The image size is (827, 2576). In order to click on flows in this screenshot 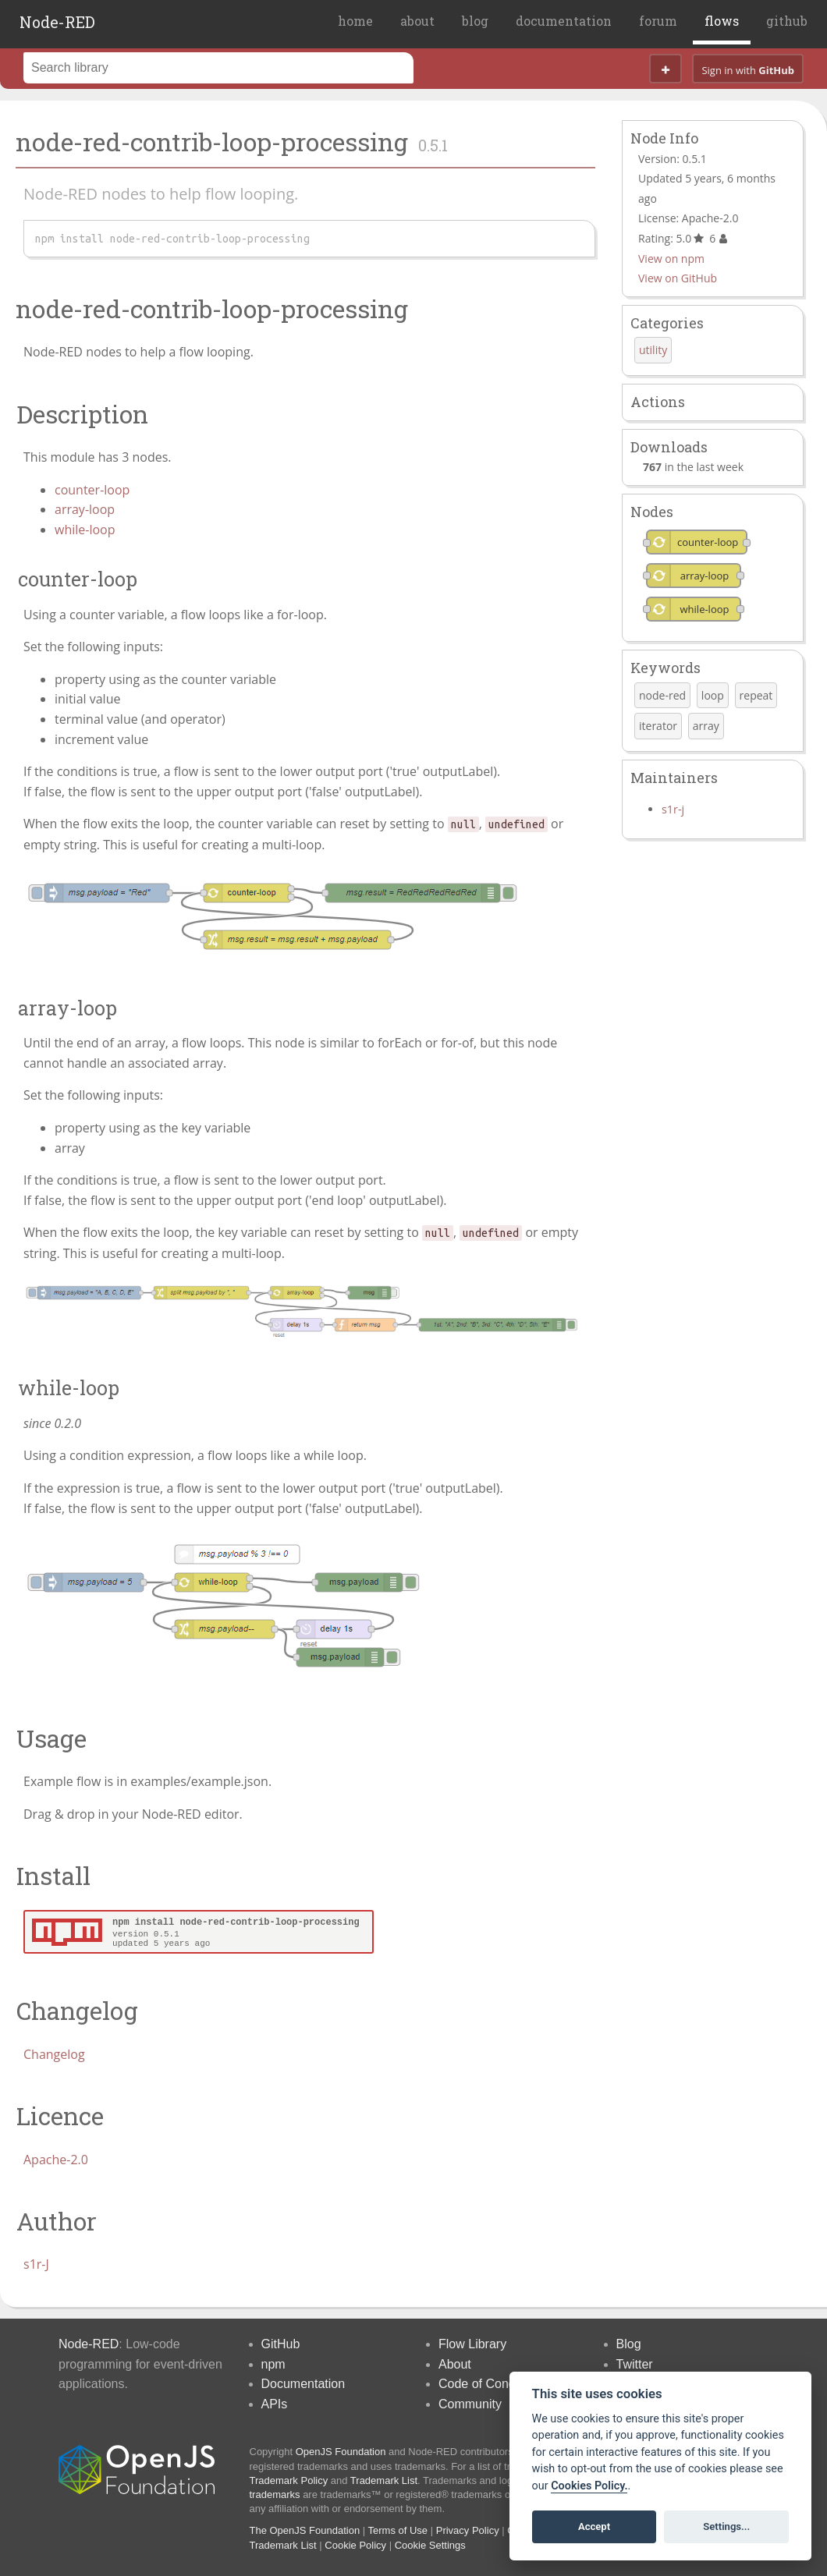, I will do `click(722, 20)`.